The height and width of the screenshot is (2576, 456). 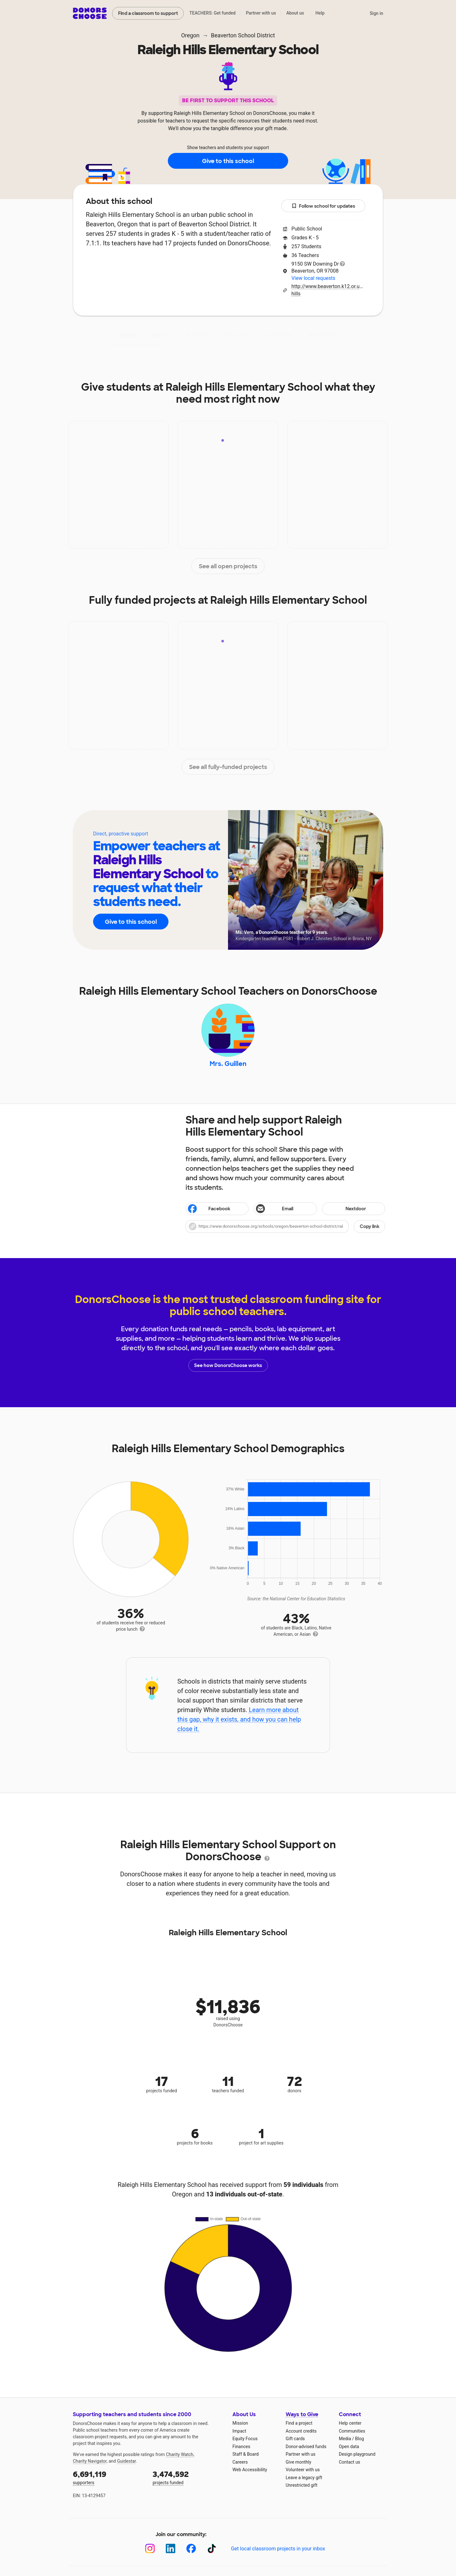 I want to click on Open data, so click(x=349, y=2446).